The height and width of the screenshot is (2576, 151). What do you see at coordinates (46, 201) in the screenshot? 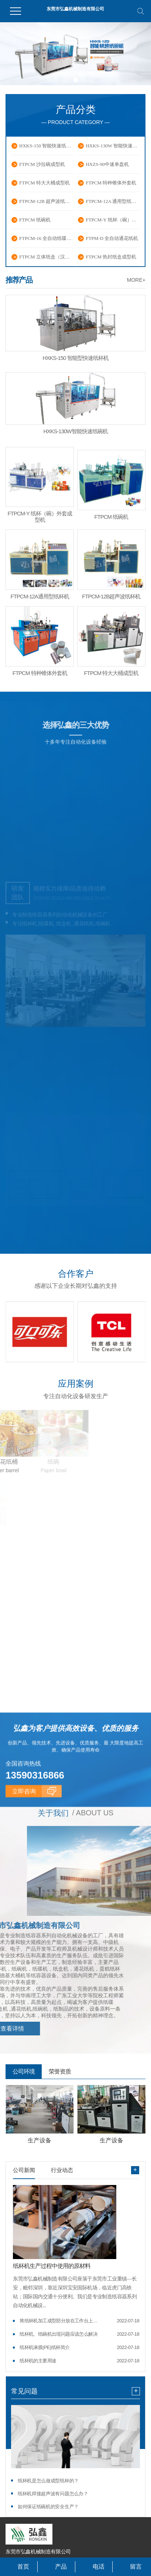
I see `FTPCM-12B 超声波纸杯机` at bounding box center [46, 201].